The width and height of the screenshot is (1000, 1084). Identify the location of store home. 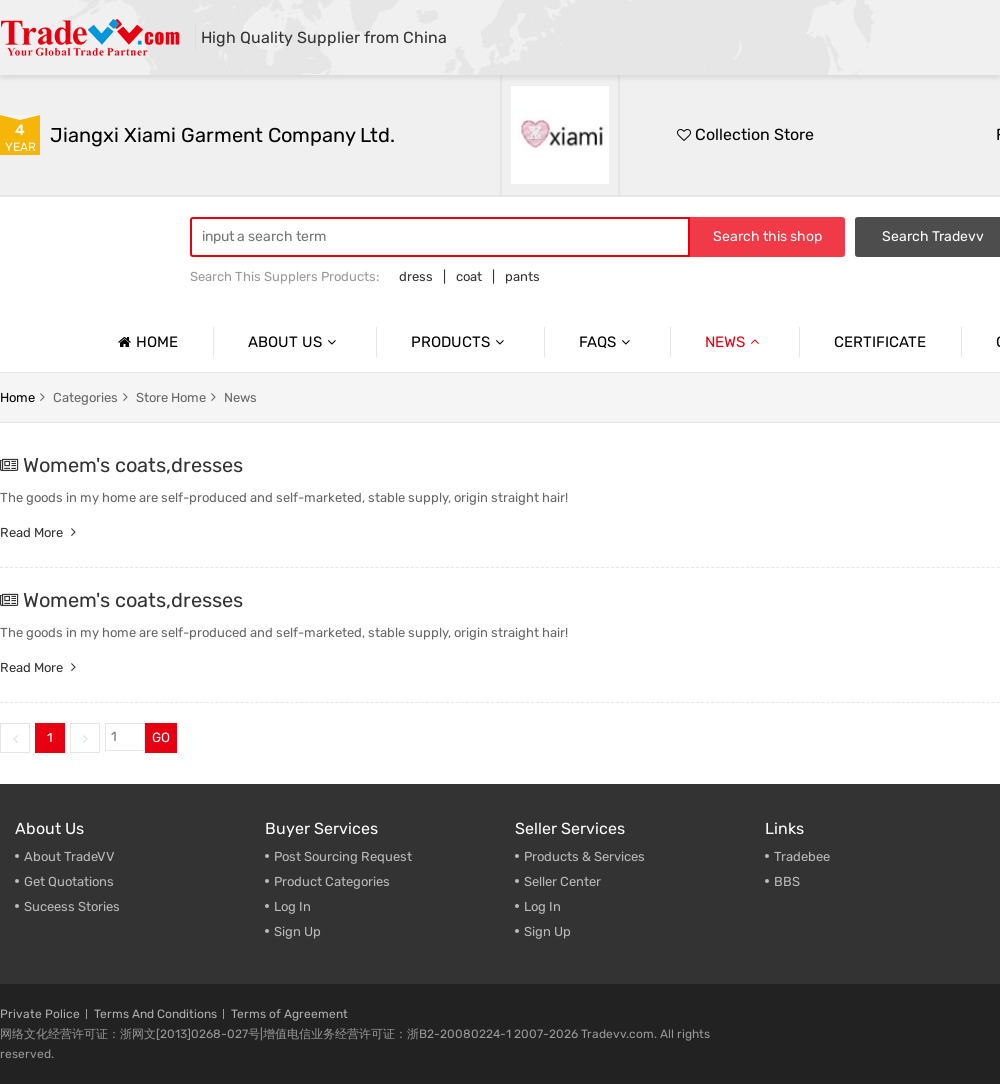
(171, 397).